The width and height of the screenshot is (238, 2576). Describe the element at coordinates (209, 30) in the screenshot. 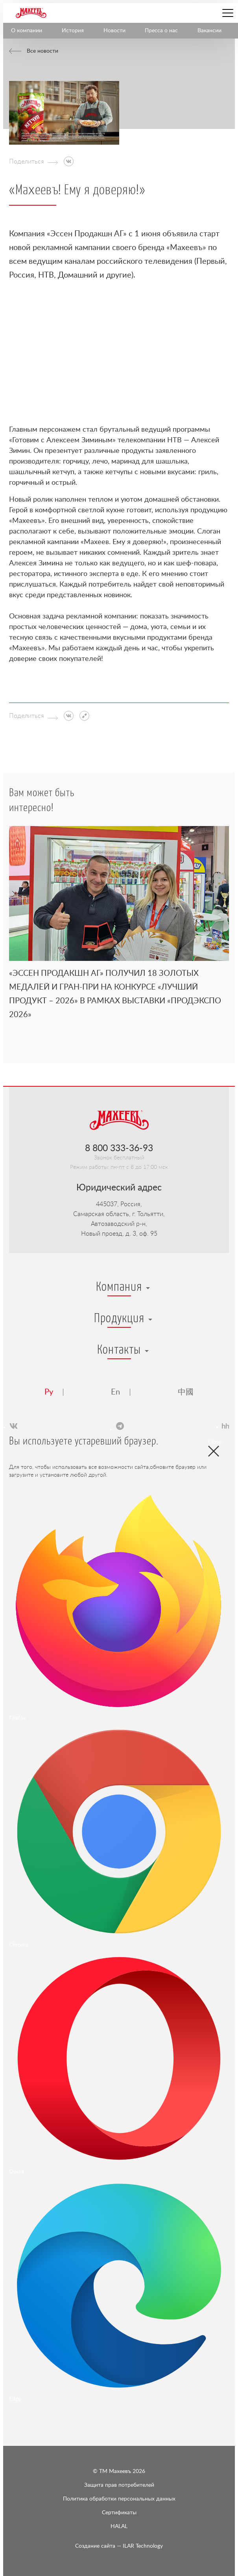

I see `Вакансии` at that location.